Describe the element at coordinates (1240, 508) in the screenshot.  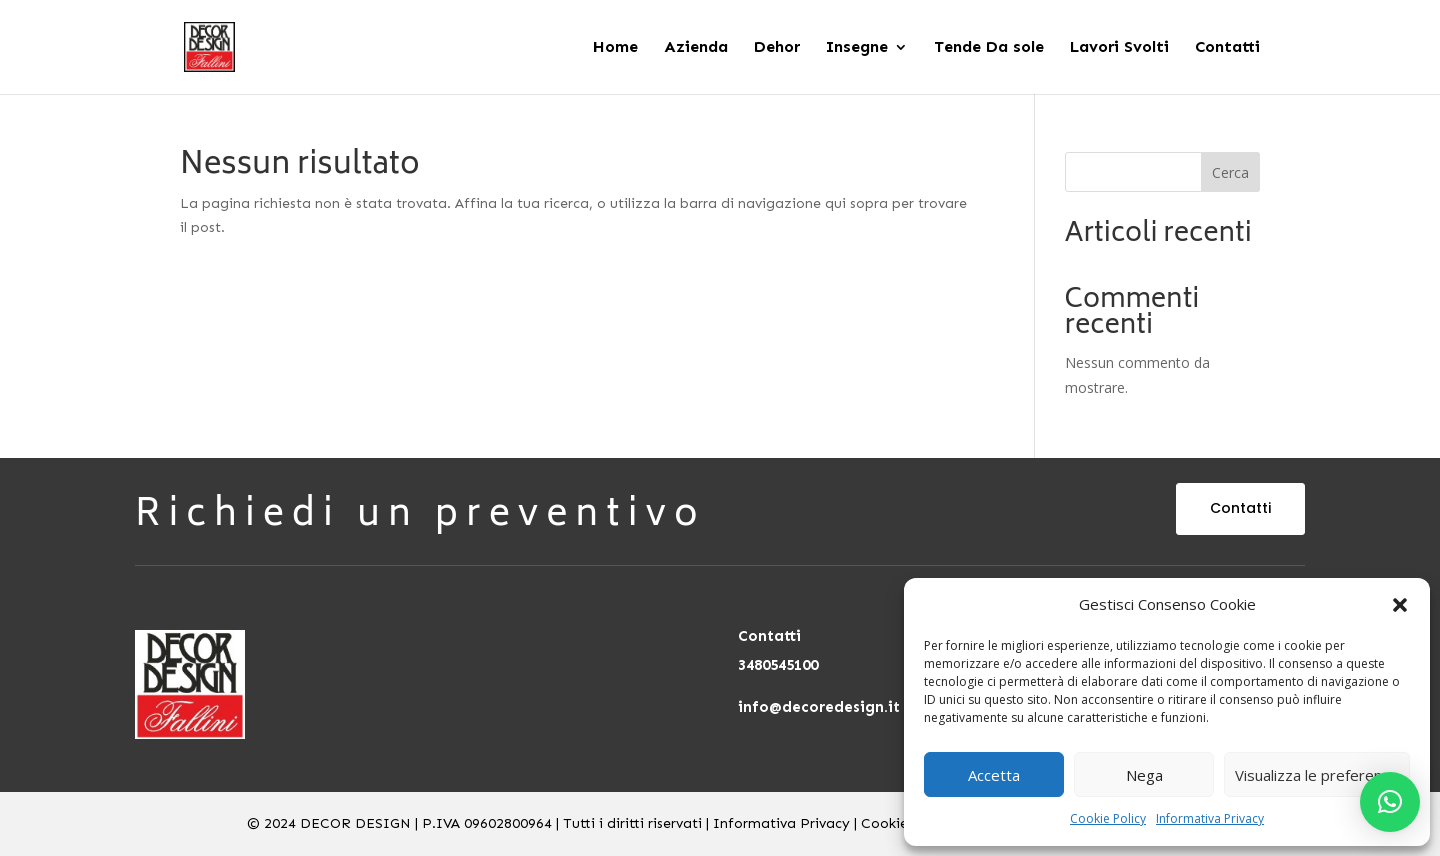
I see `Contatti` at that location.